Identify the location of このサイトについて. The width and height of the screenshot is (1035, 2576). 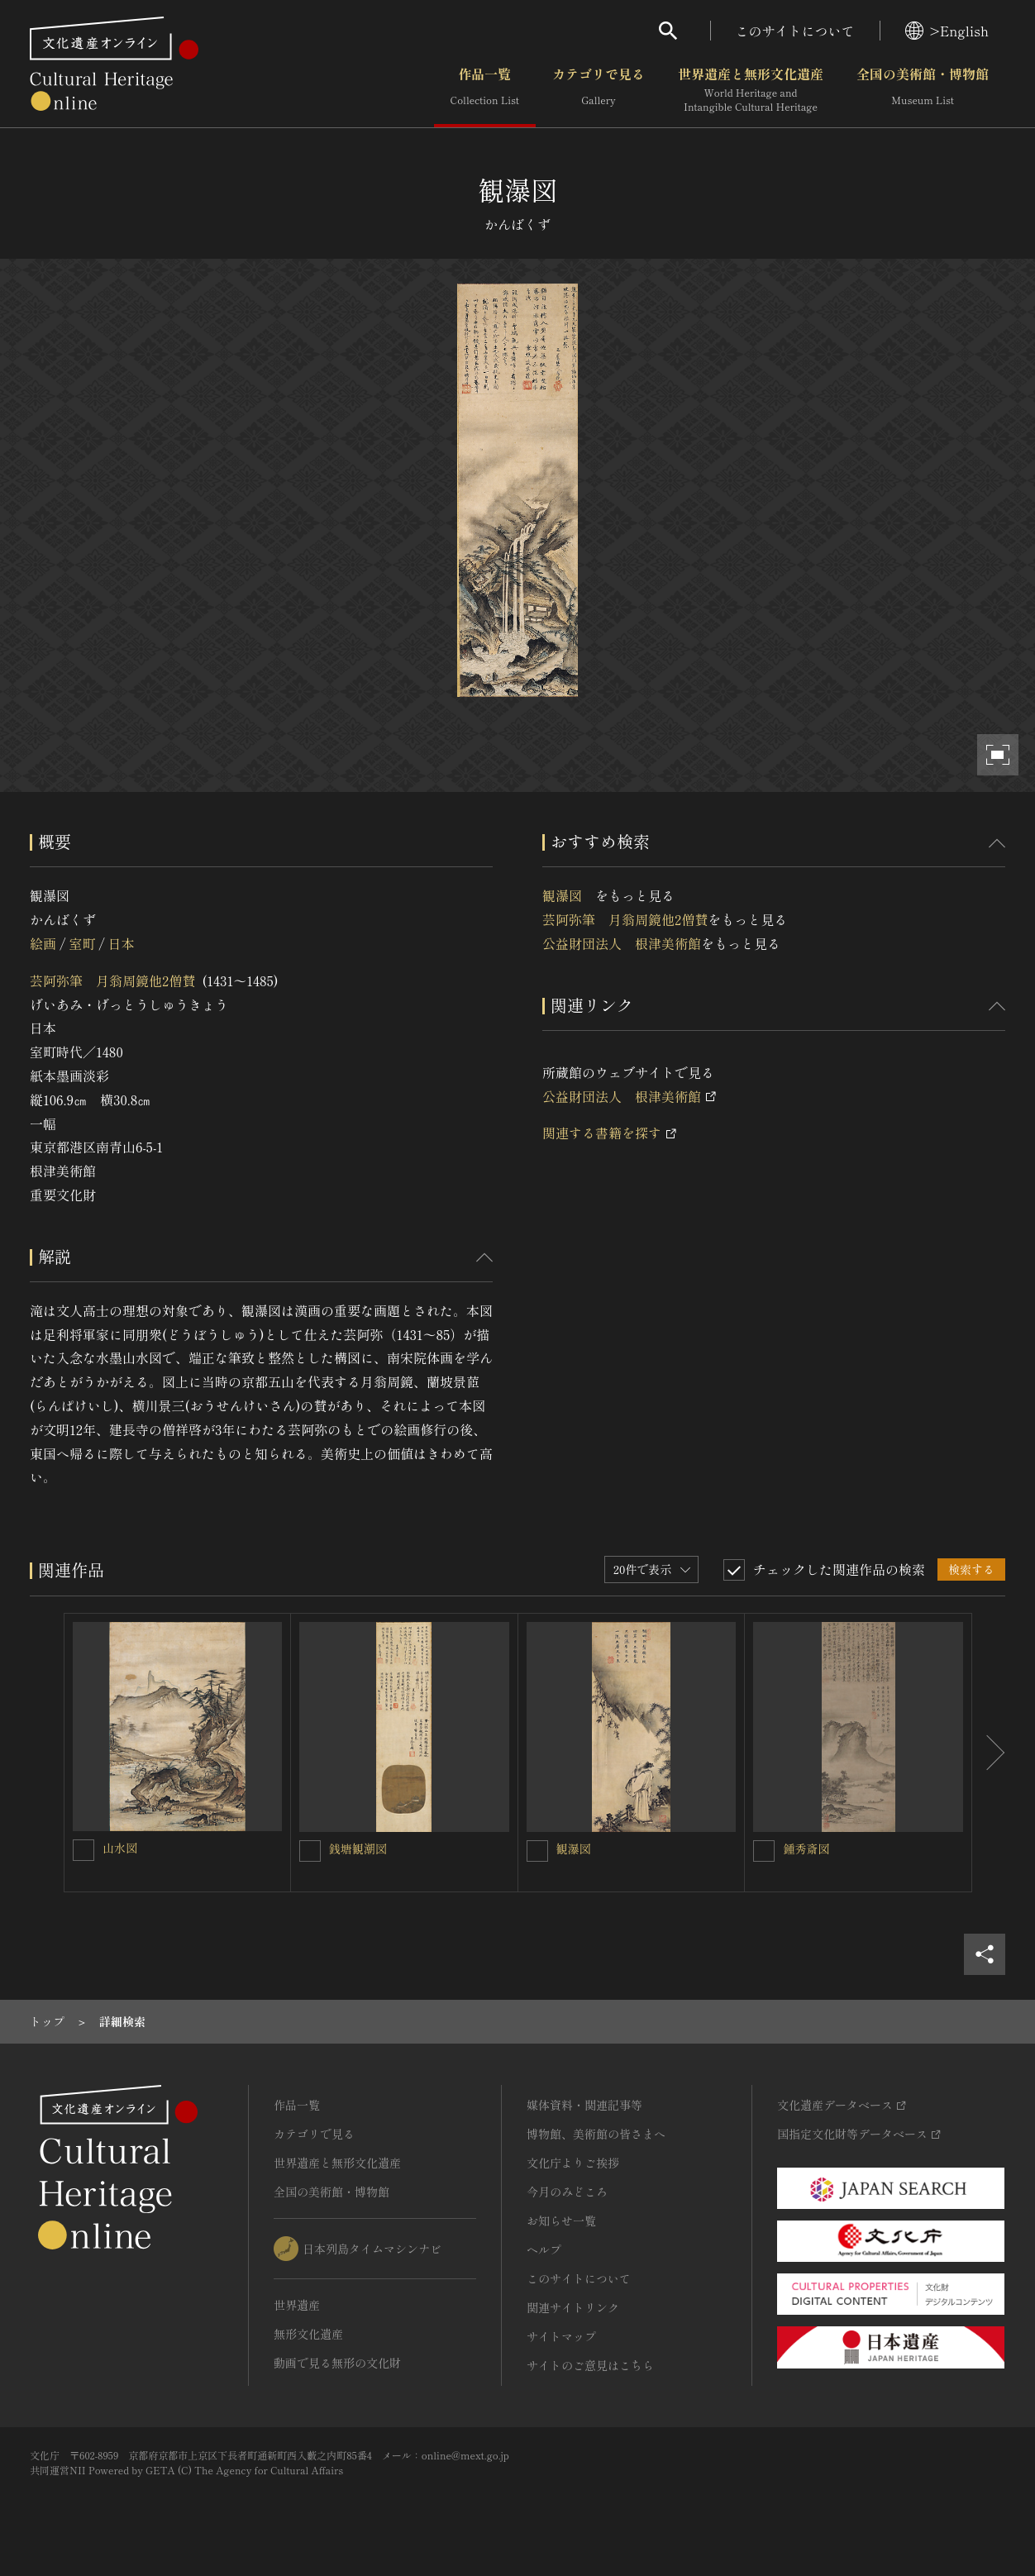
(795, 31).